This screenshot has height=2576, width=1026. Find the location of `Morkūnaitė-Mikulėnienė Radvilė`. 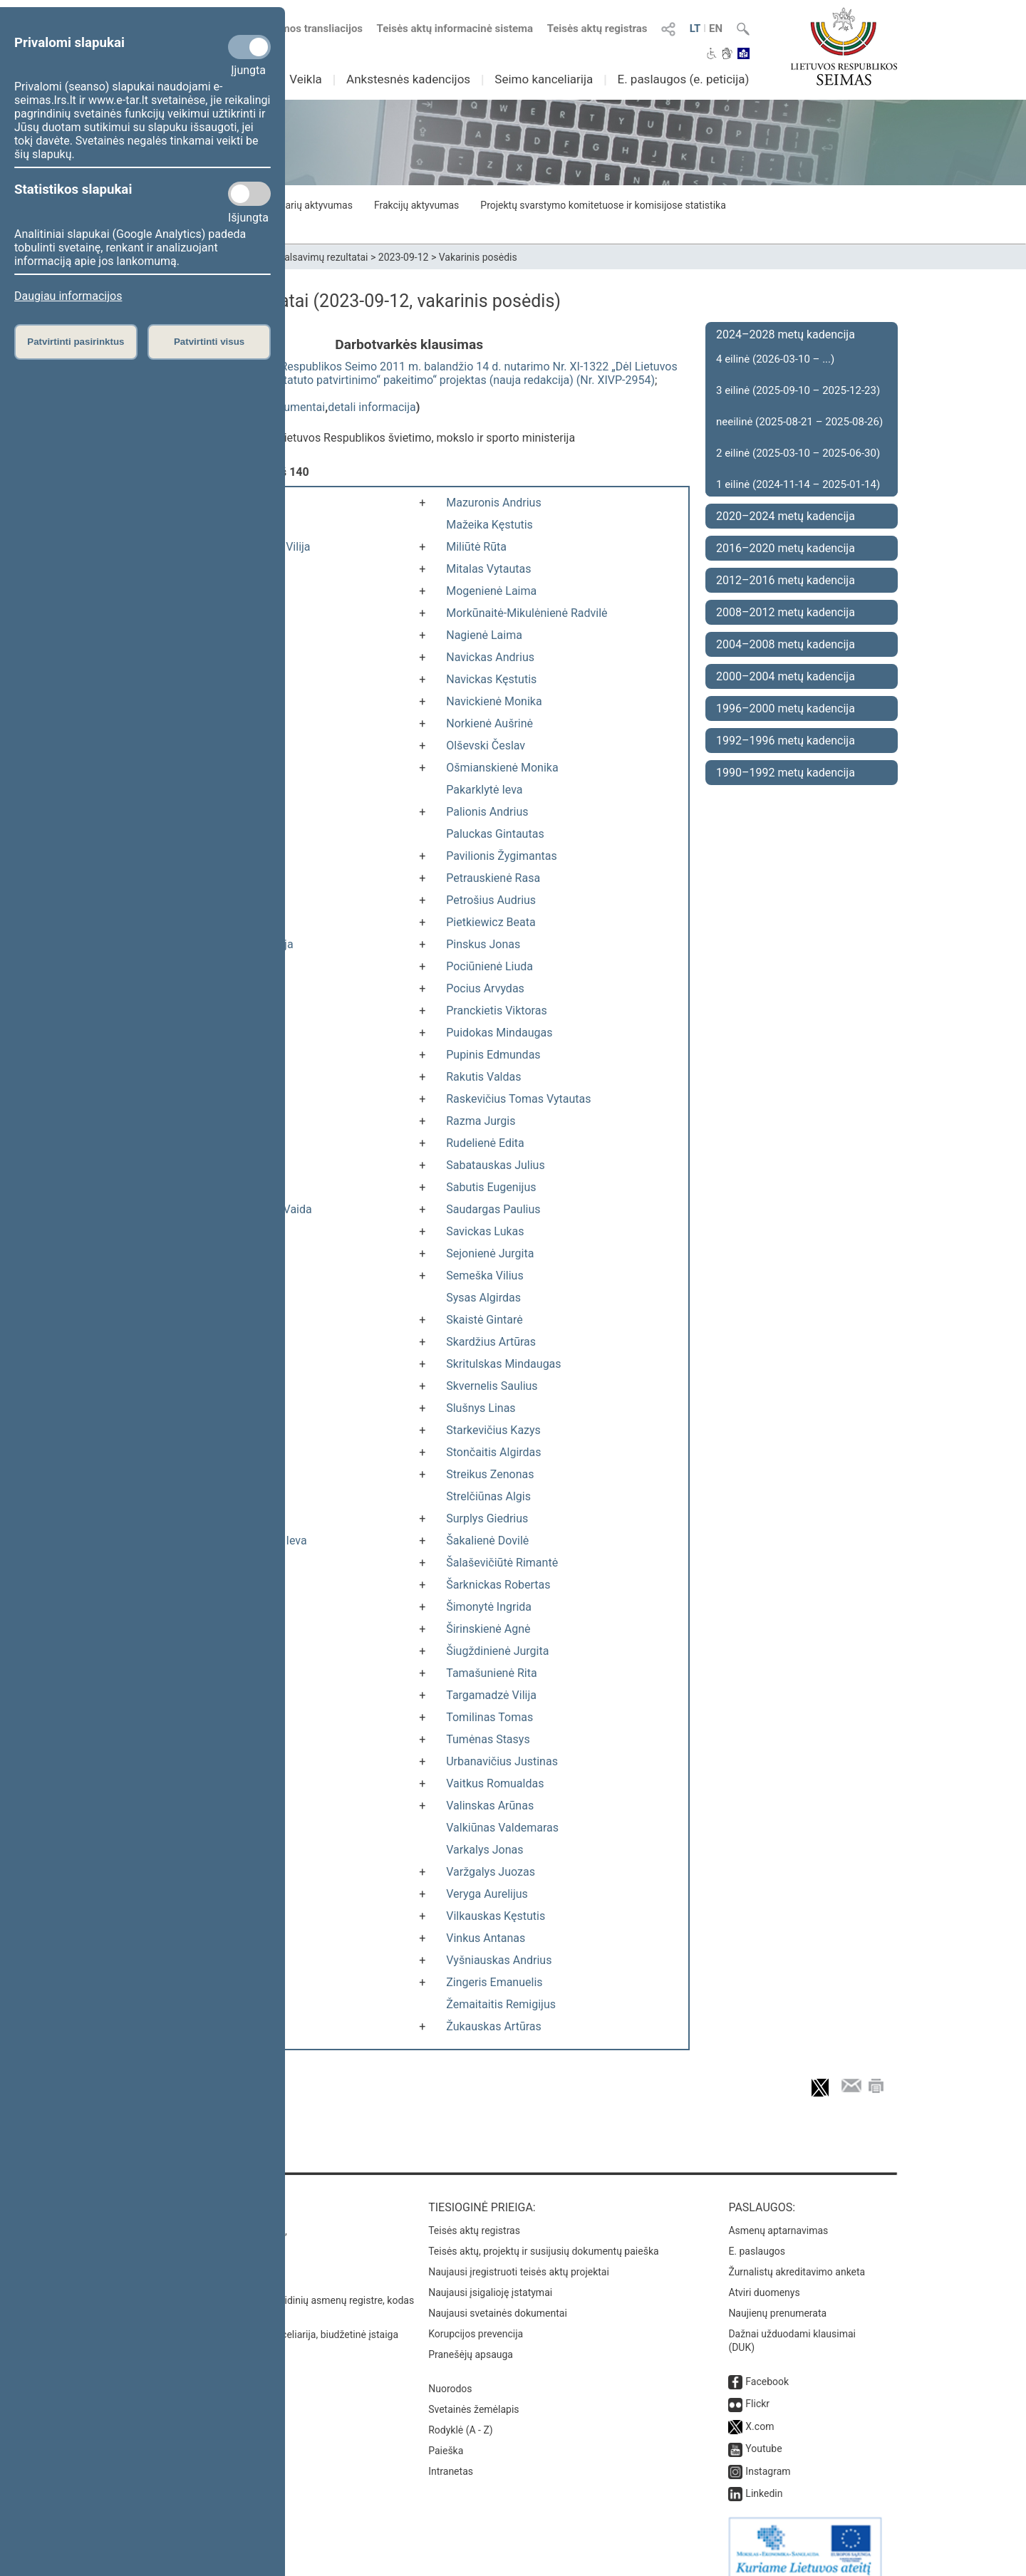

Morkūnaitė-Mikulėnienė Radvilė is located at coordinates (526, 613).